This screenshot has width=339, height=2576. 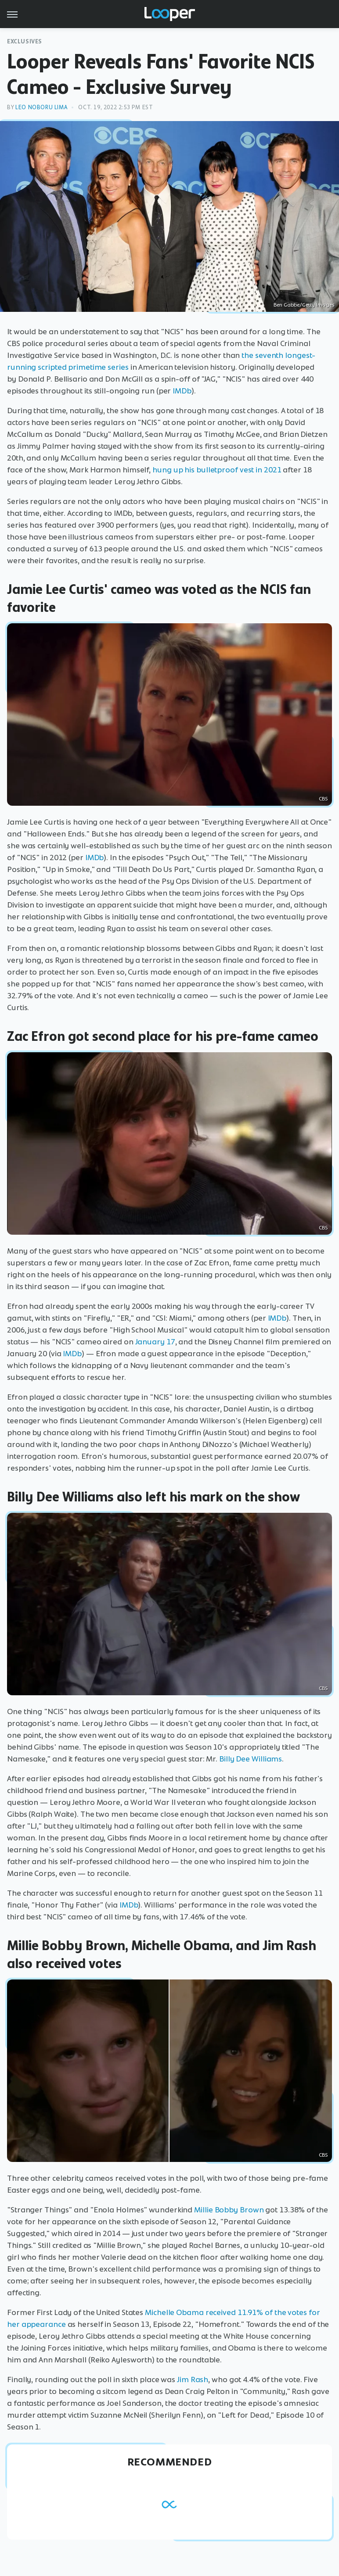 I want to click on hung up his bulletproof vest in 2021, so click(x=216, y=469).